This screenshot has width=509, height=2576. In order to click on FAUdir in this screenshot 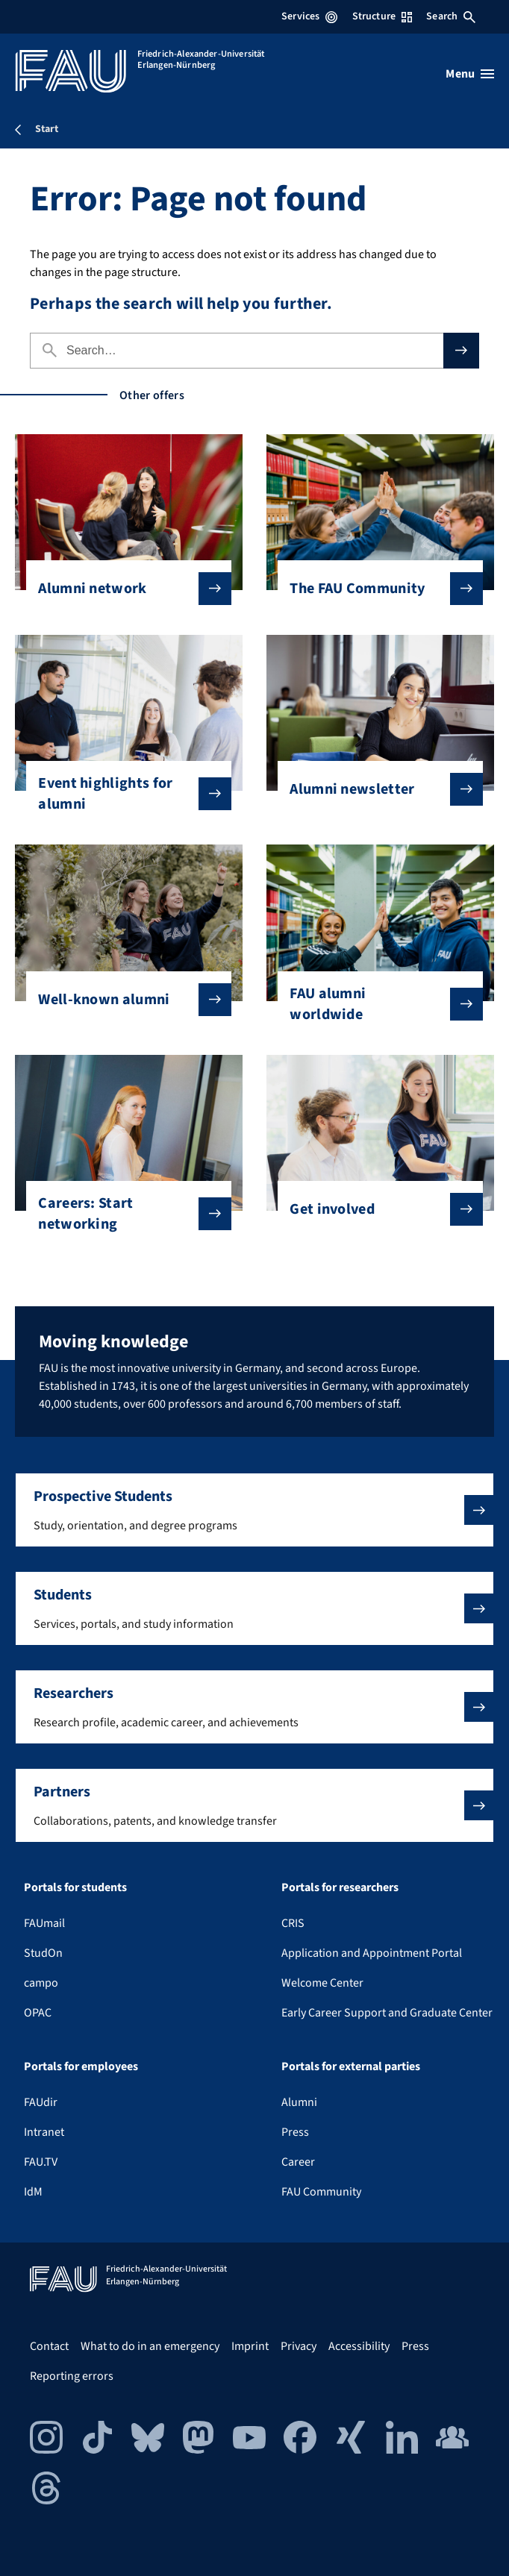, I will do `click(40, 2102)`.